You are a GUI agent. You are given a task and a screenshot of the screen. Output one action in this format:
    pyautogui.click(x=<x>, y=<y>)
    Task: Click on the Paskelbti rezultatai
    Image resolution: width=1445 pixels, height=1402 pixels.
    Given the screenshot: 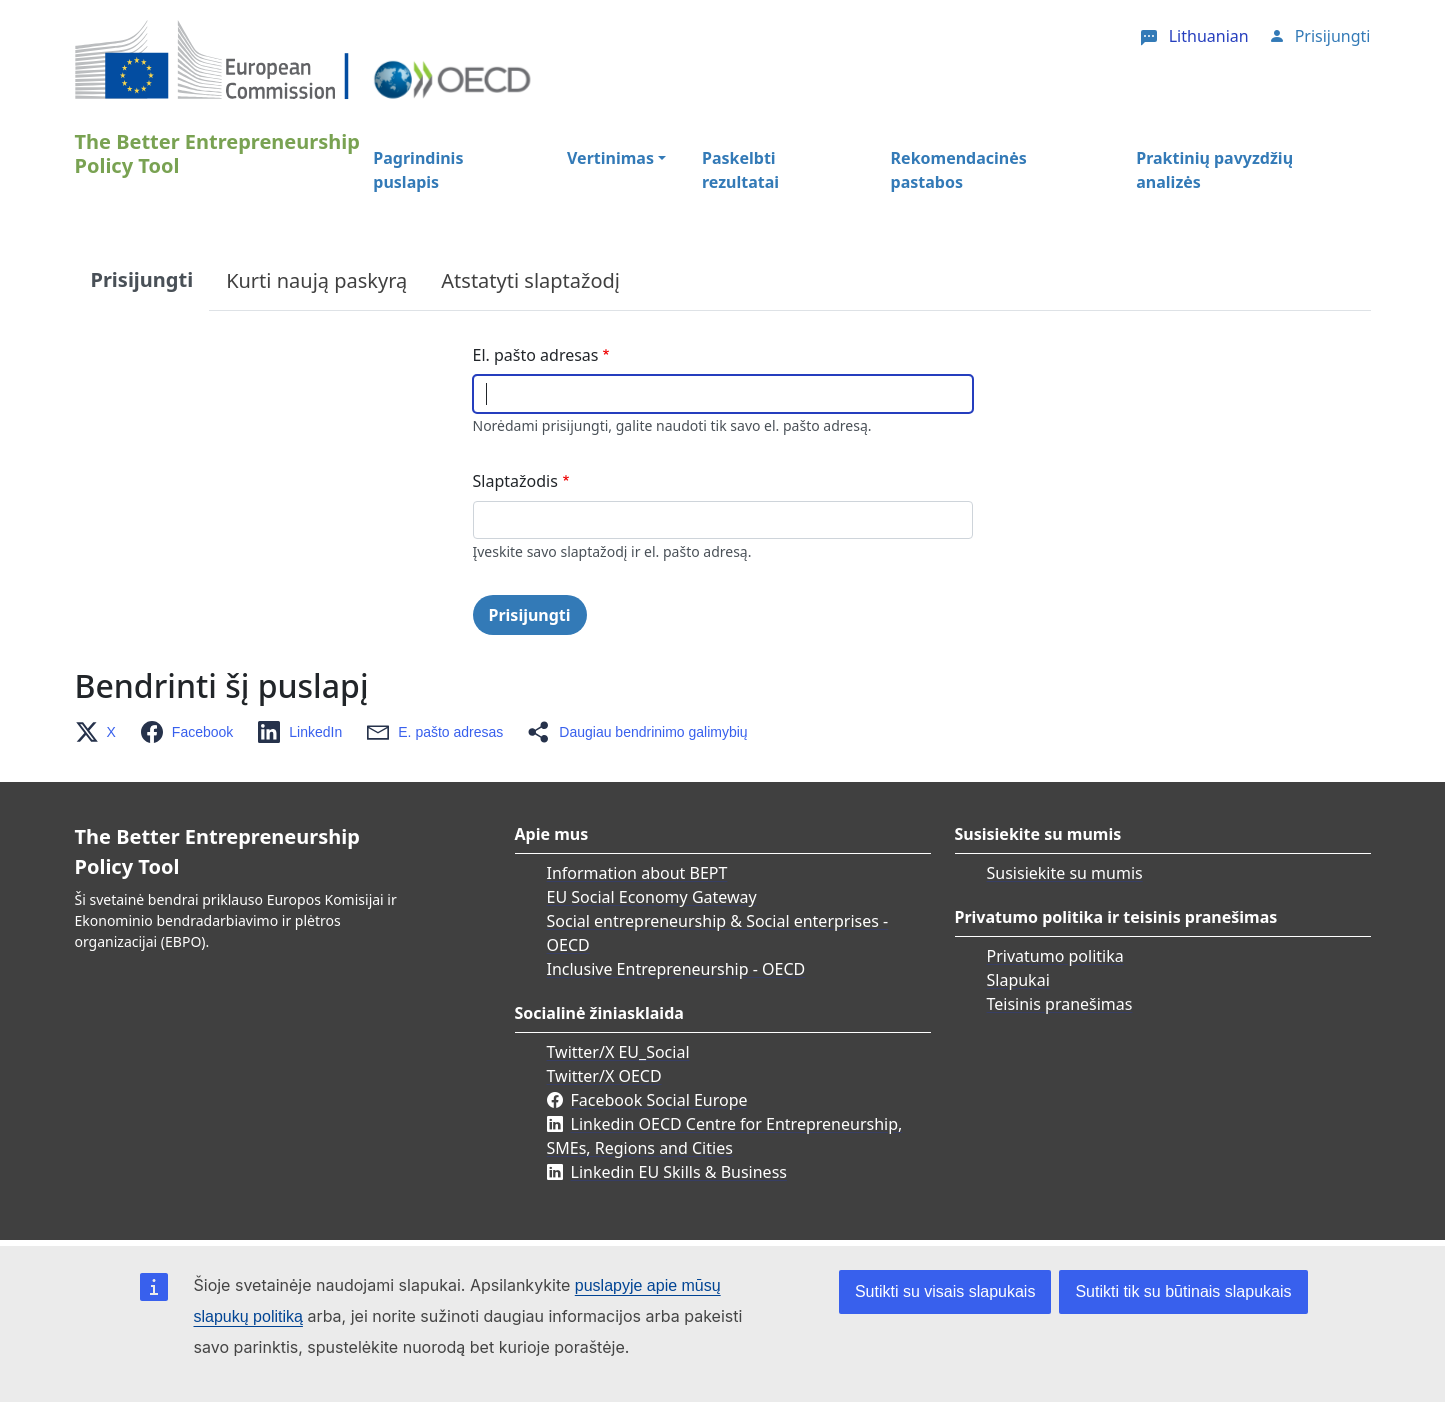 What is the action you would take?
    pyautogui.click(x=740, y=170)
    